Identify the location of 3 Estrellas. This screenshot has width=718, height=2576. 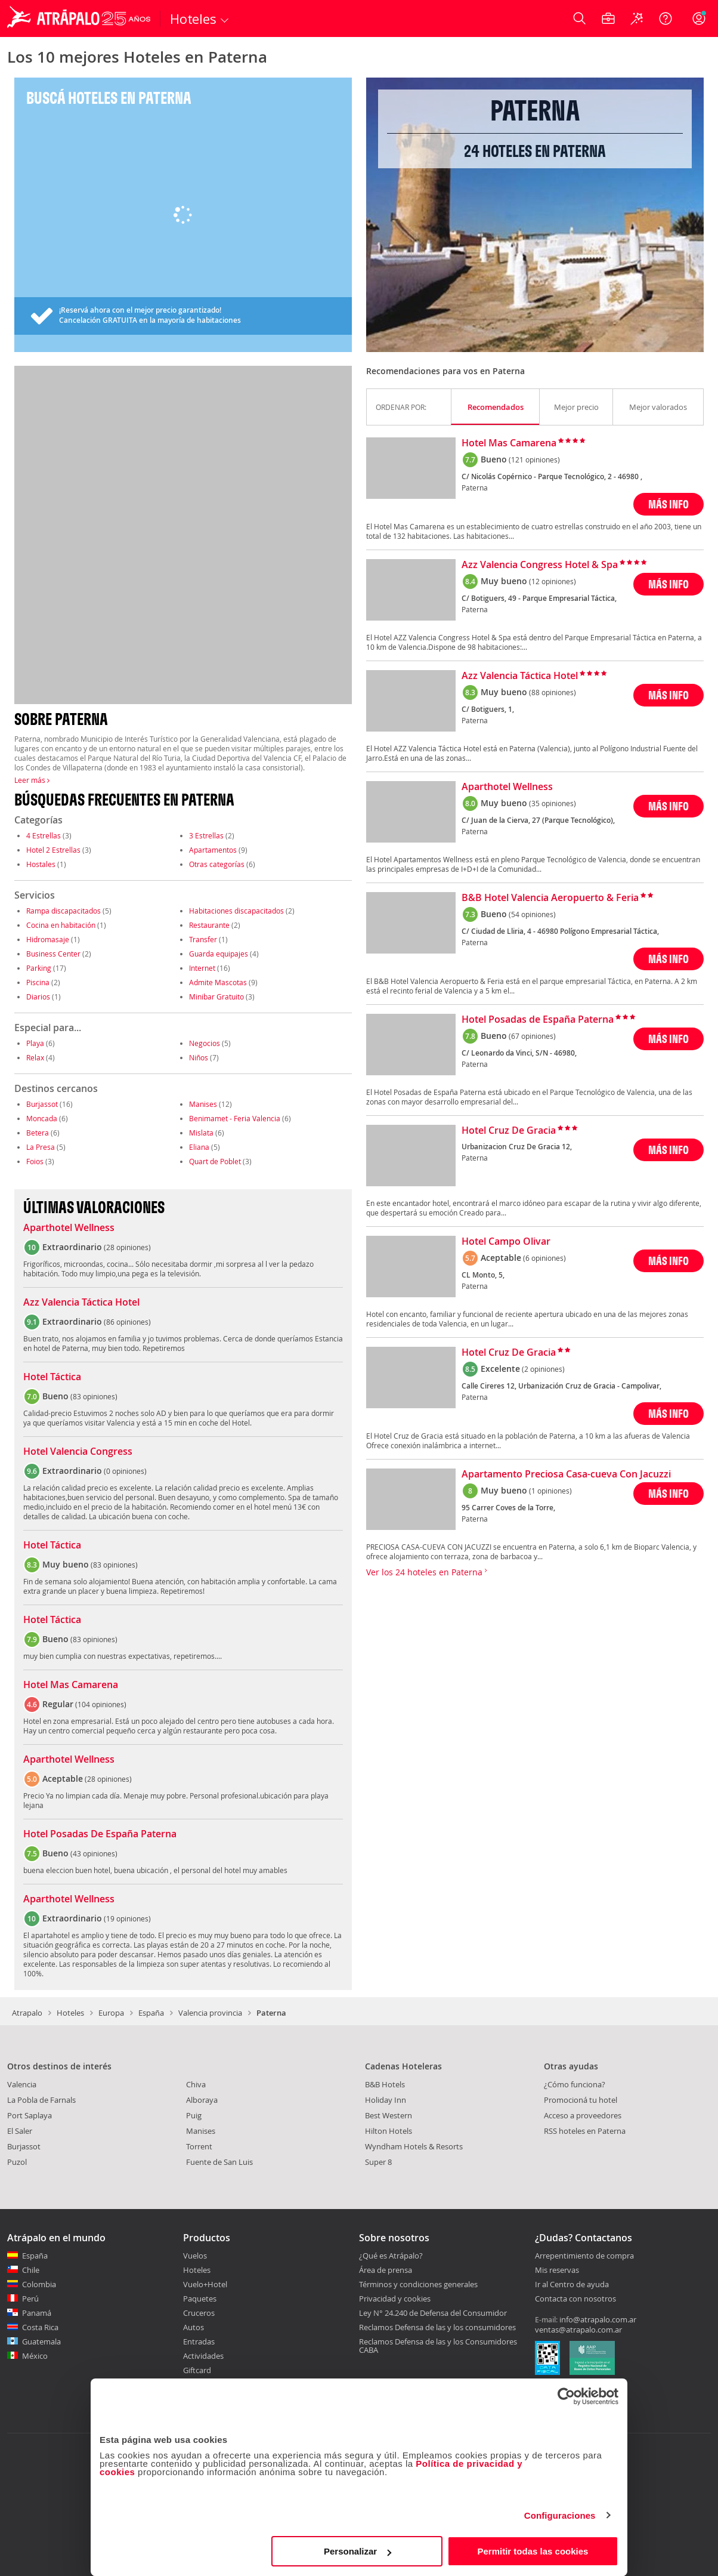
(206, 835).